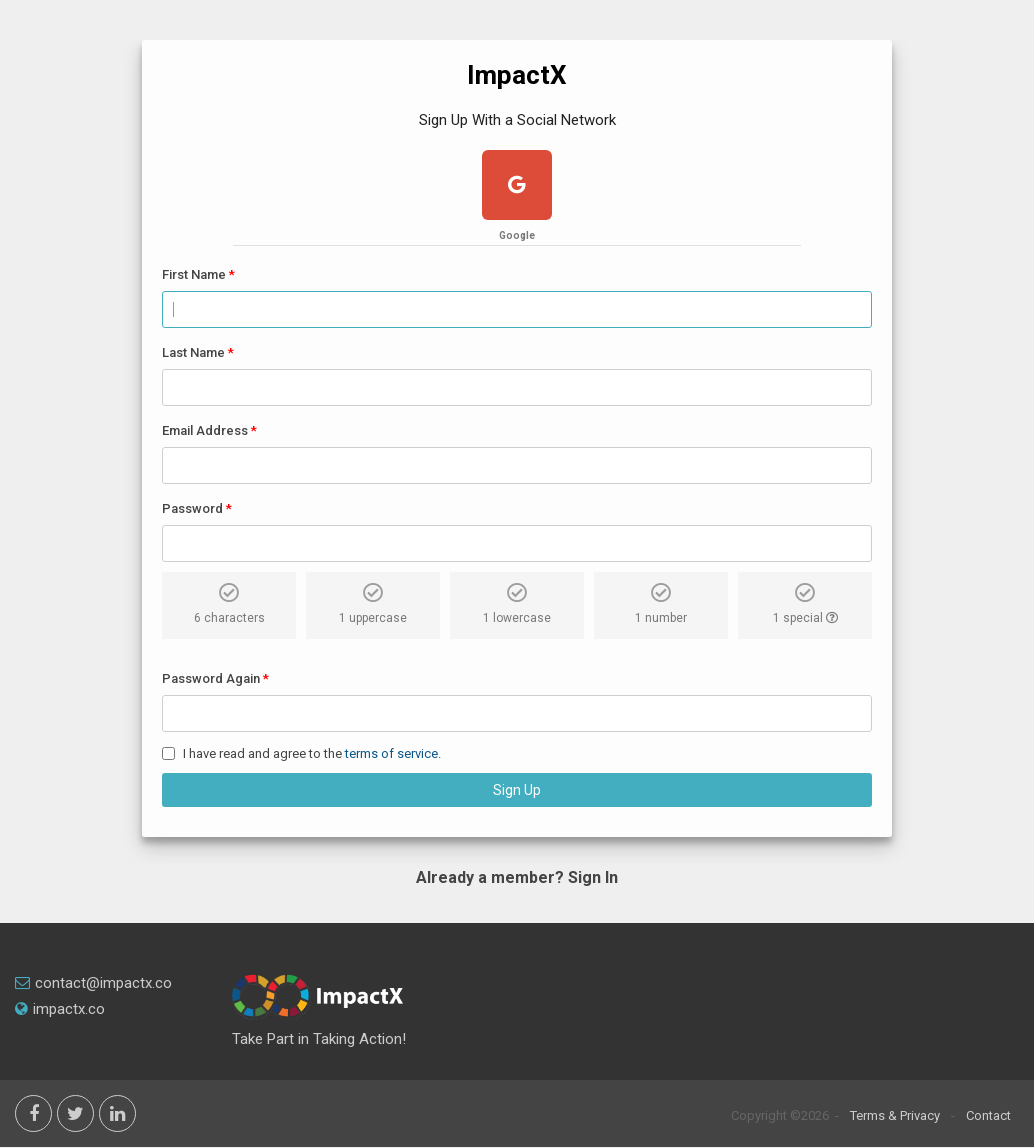 The height and width of the screenshot is (1148, 1034). Describe the element at coordinates (593, 877) in the screenshot. I see `Sign In` at that location.